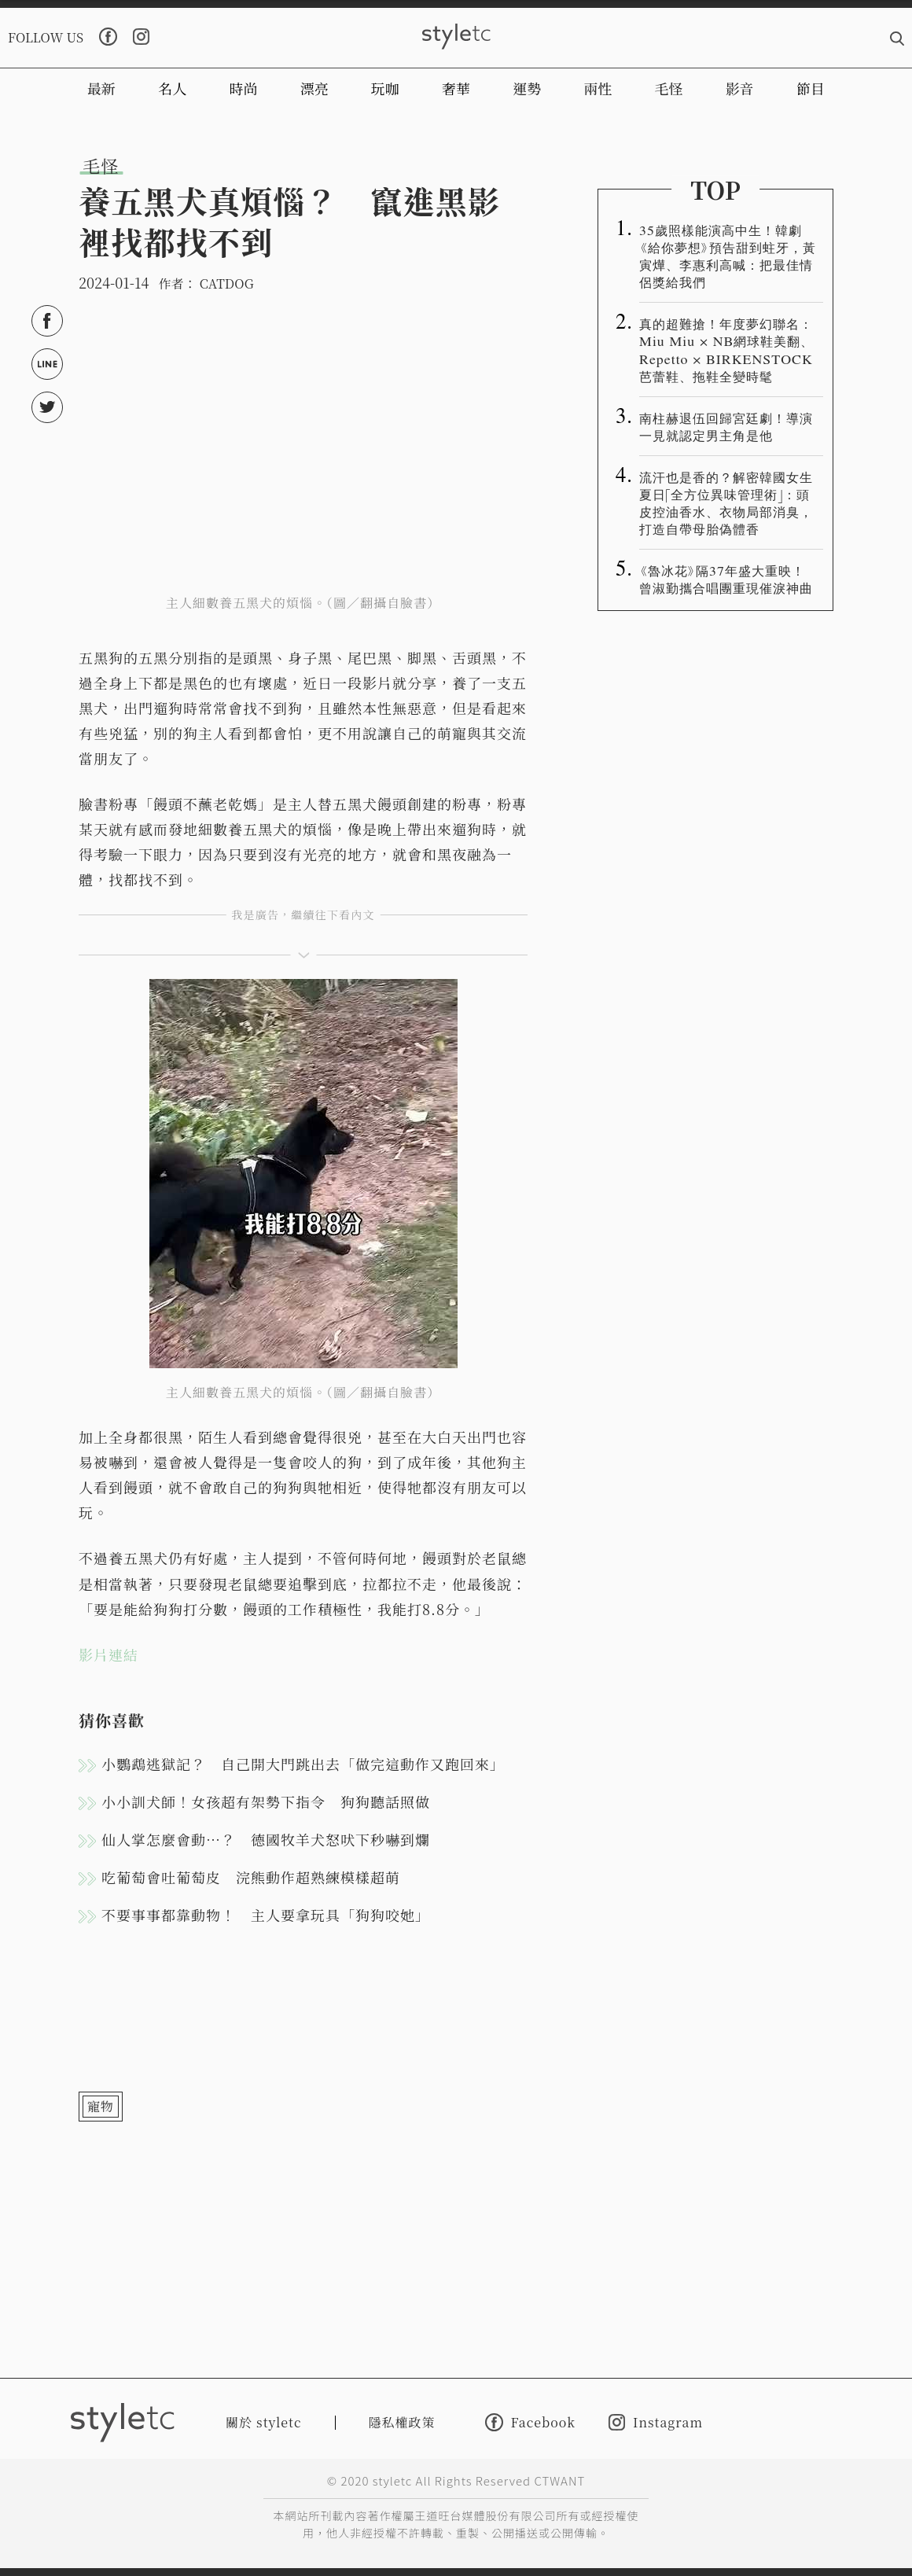 The width and height of the screenshot is (912, 2576). What do you see at coordinates (726, 349) in the screenshot?
I see `真的超難搶！年度夢幻聯名：Miu Miu × NB網球鞋美翻、Repetto × BIRKENSTOCK芭蕾鞋、拖鞋全變時髦` at bounding box center [726, 349].